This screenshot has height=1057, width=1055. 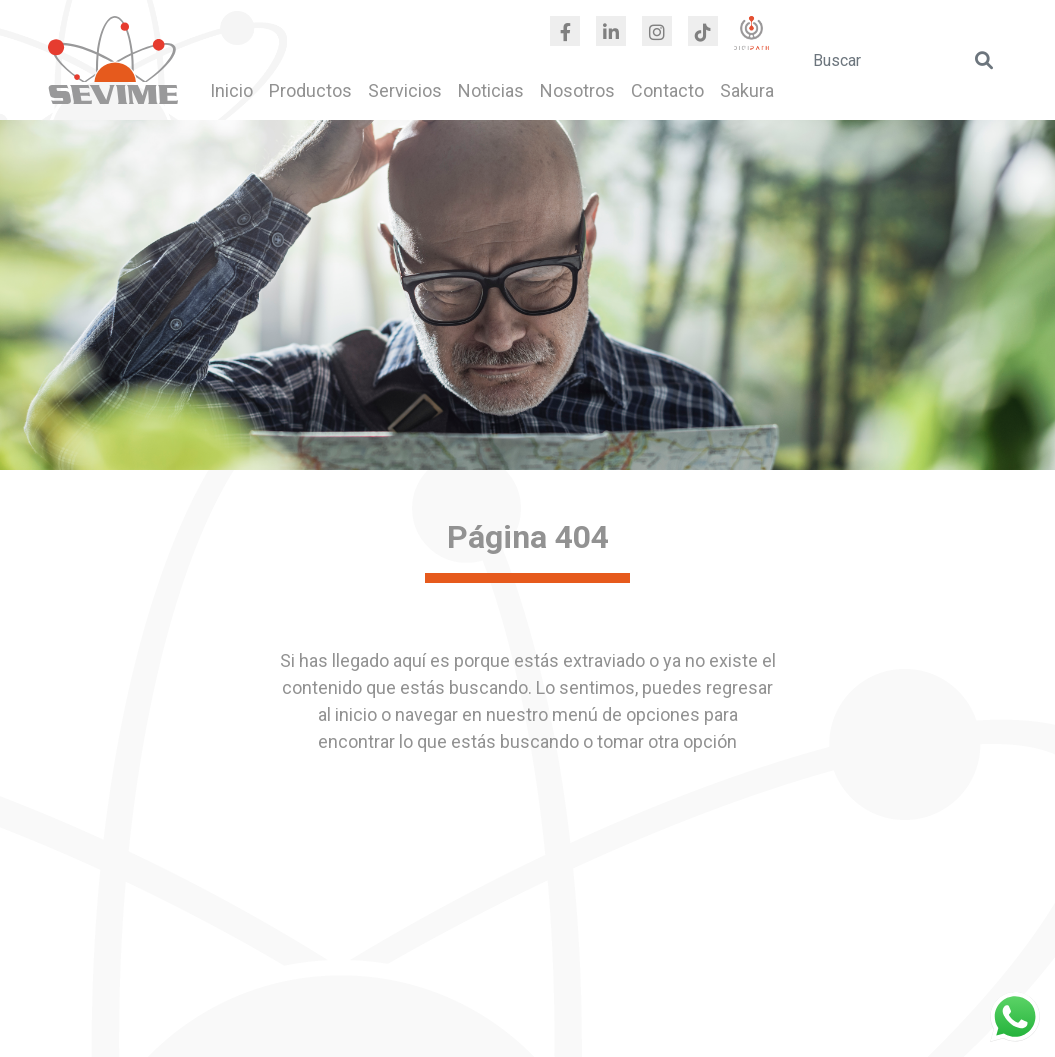 I want to click on Nosotros, so click(x=577, y=90).